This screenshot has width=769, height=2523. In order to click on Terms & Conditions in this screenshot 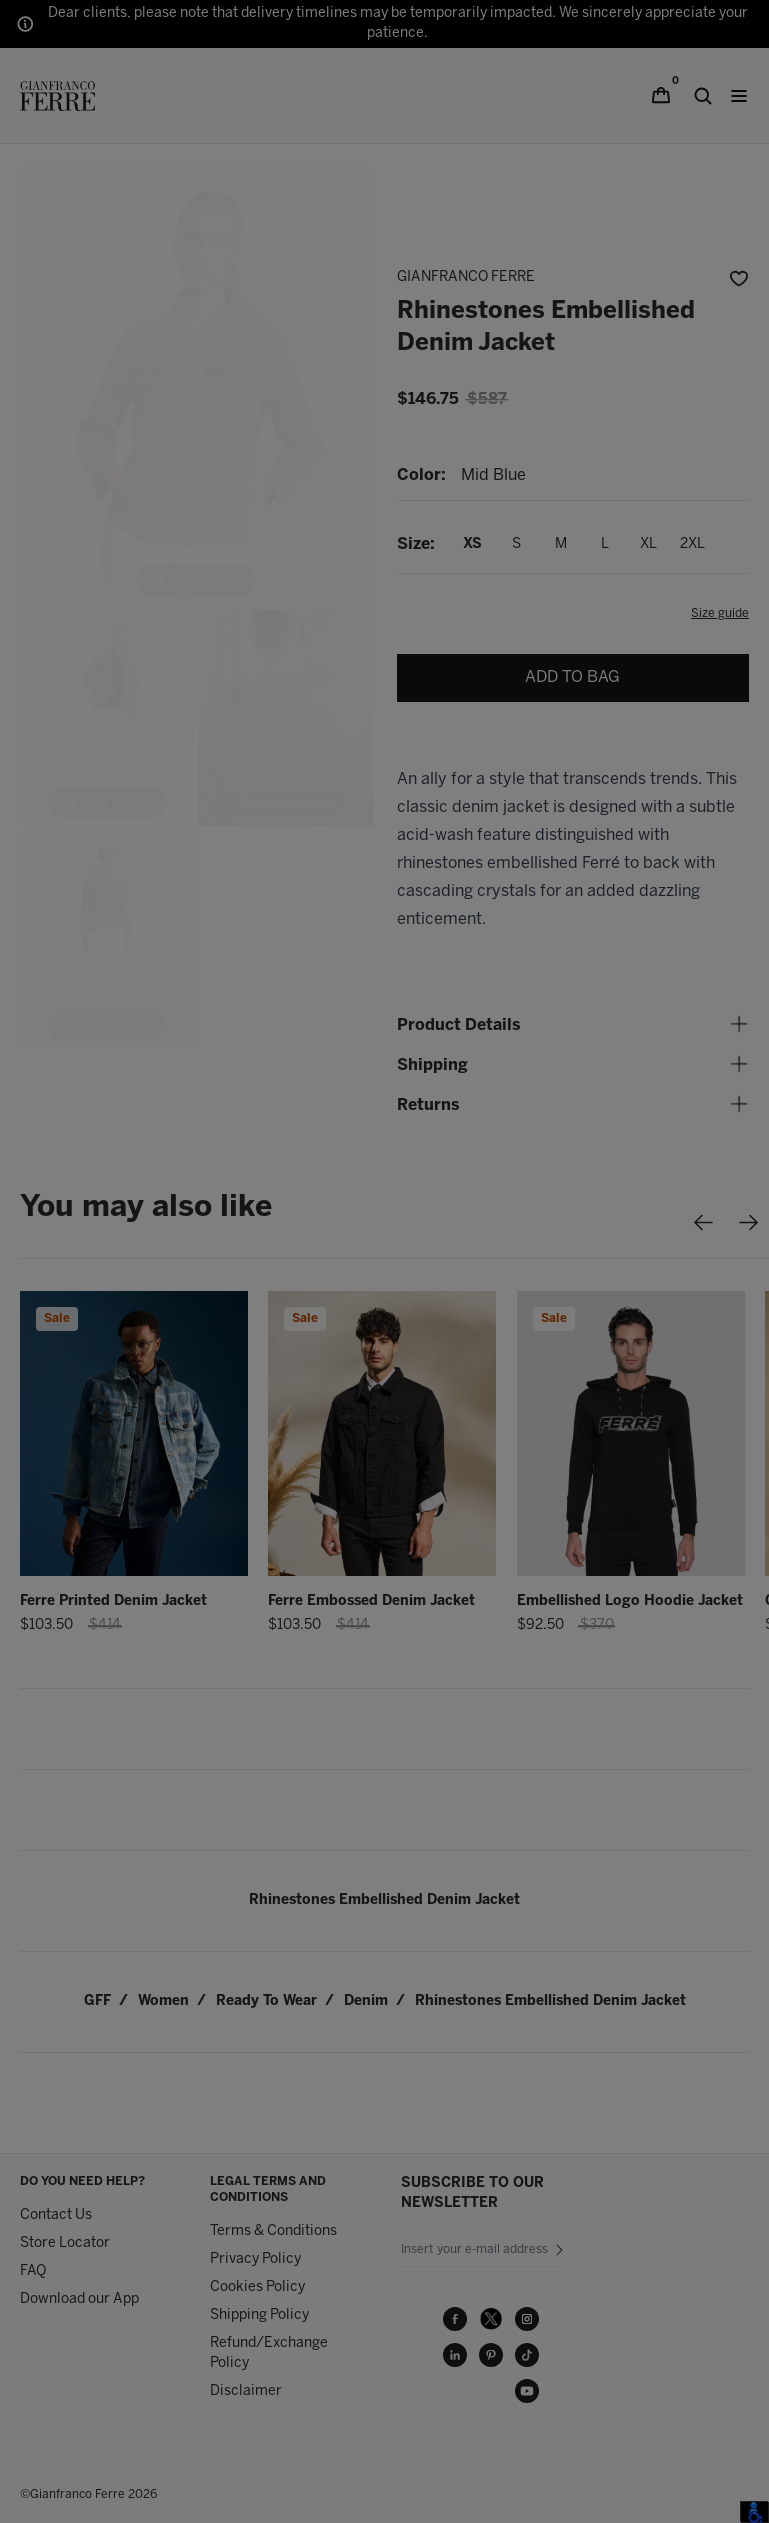, I will do `click(273, 2231)`.